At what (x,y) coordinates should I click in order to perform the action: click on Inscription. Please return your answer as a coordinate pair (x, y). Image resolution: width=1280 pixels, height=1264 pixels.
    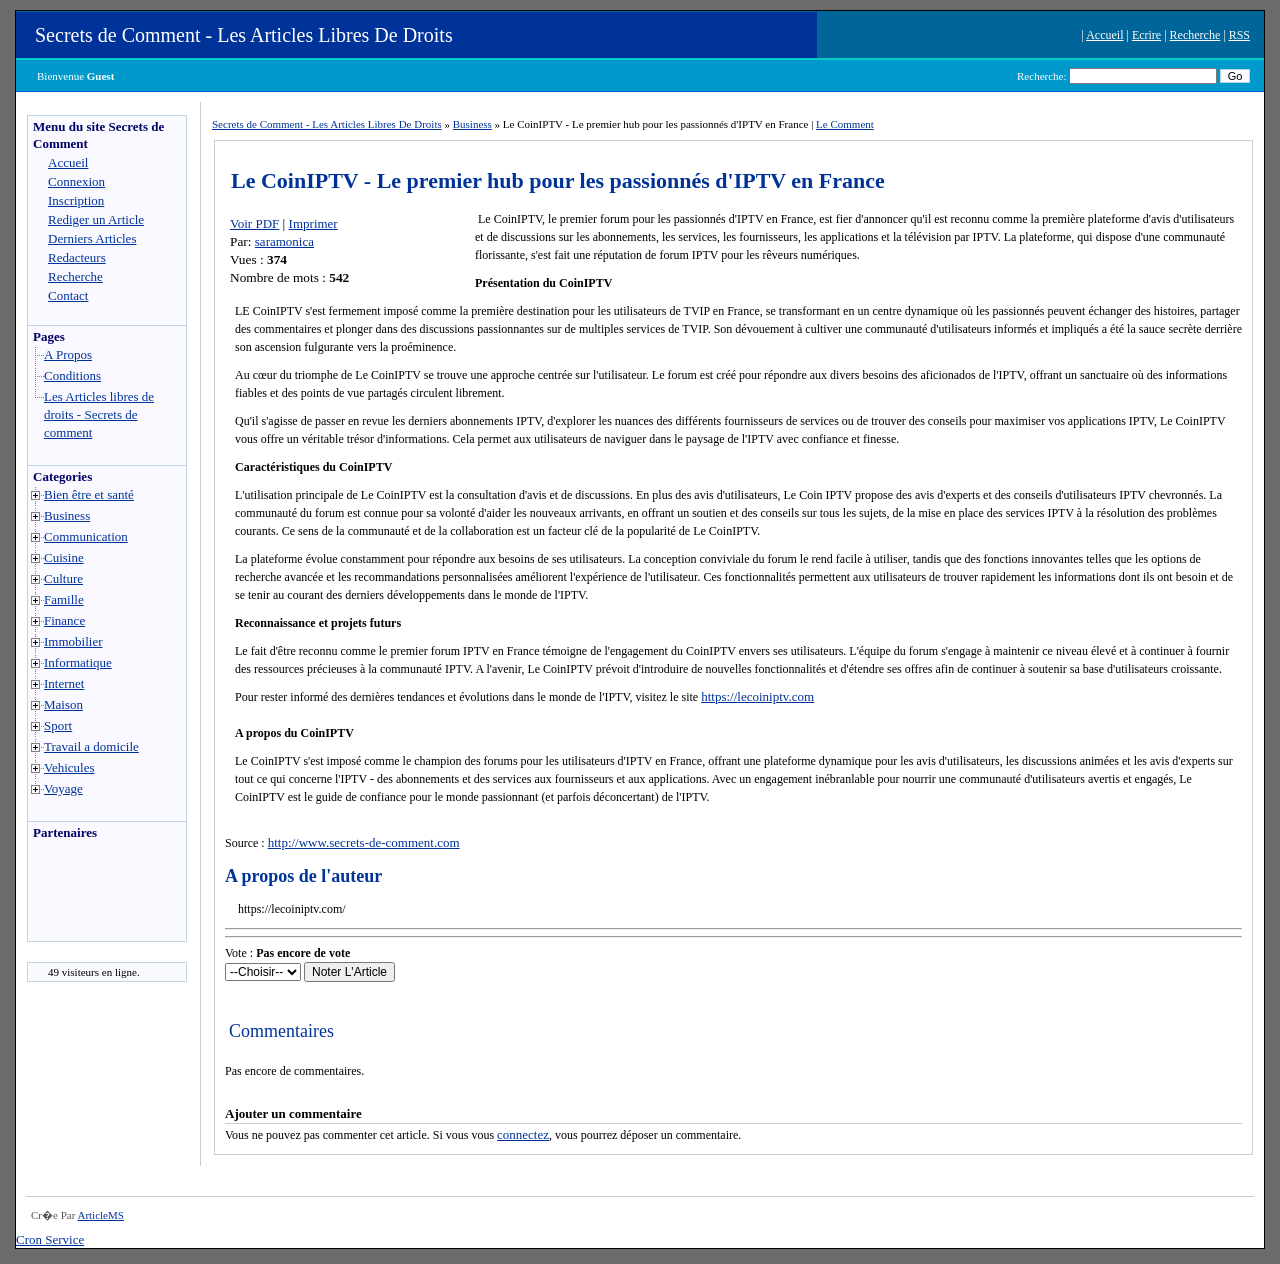
    Looking at the image, I should click on (76, 200).